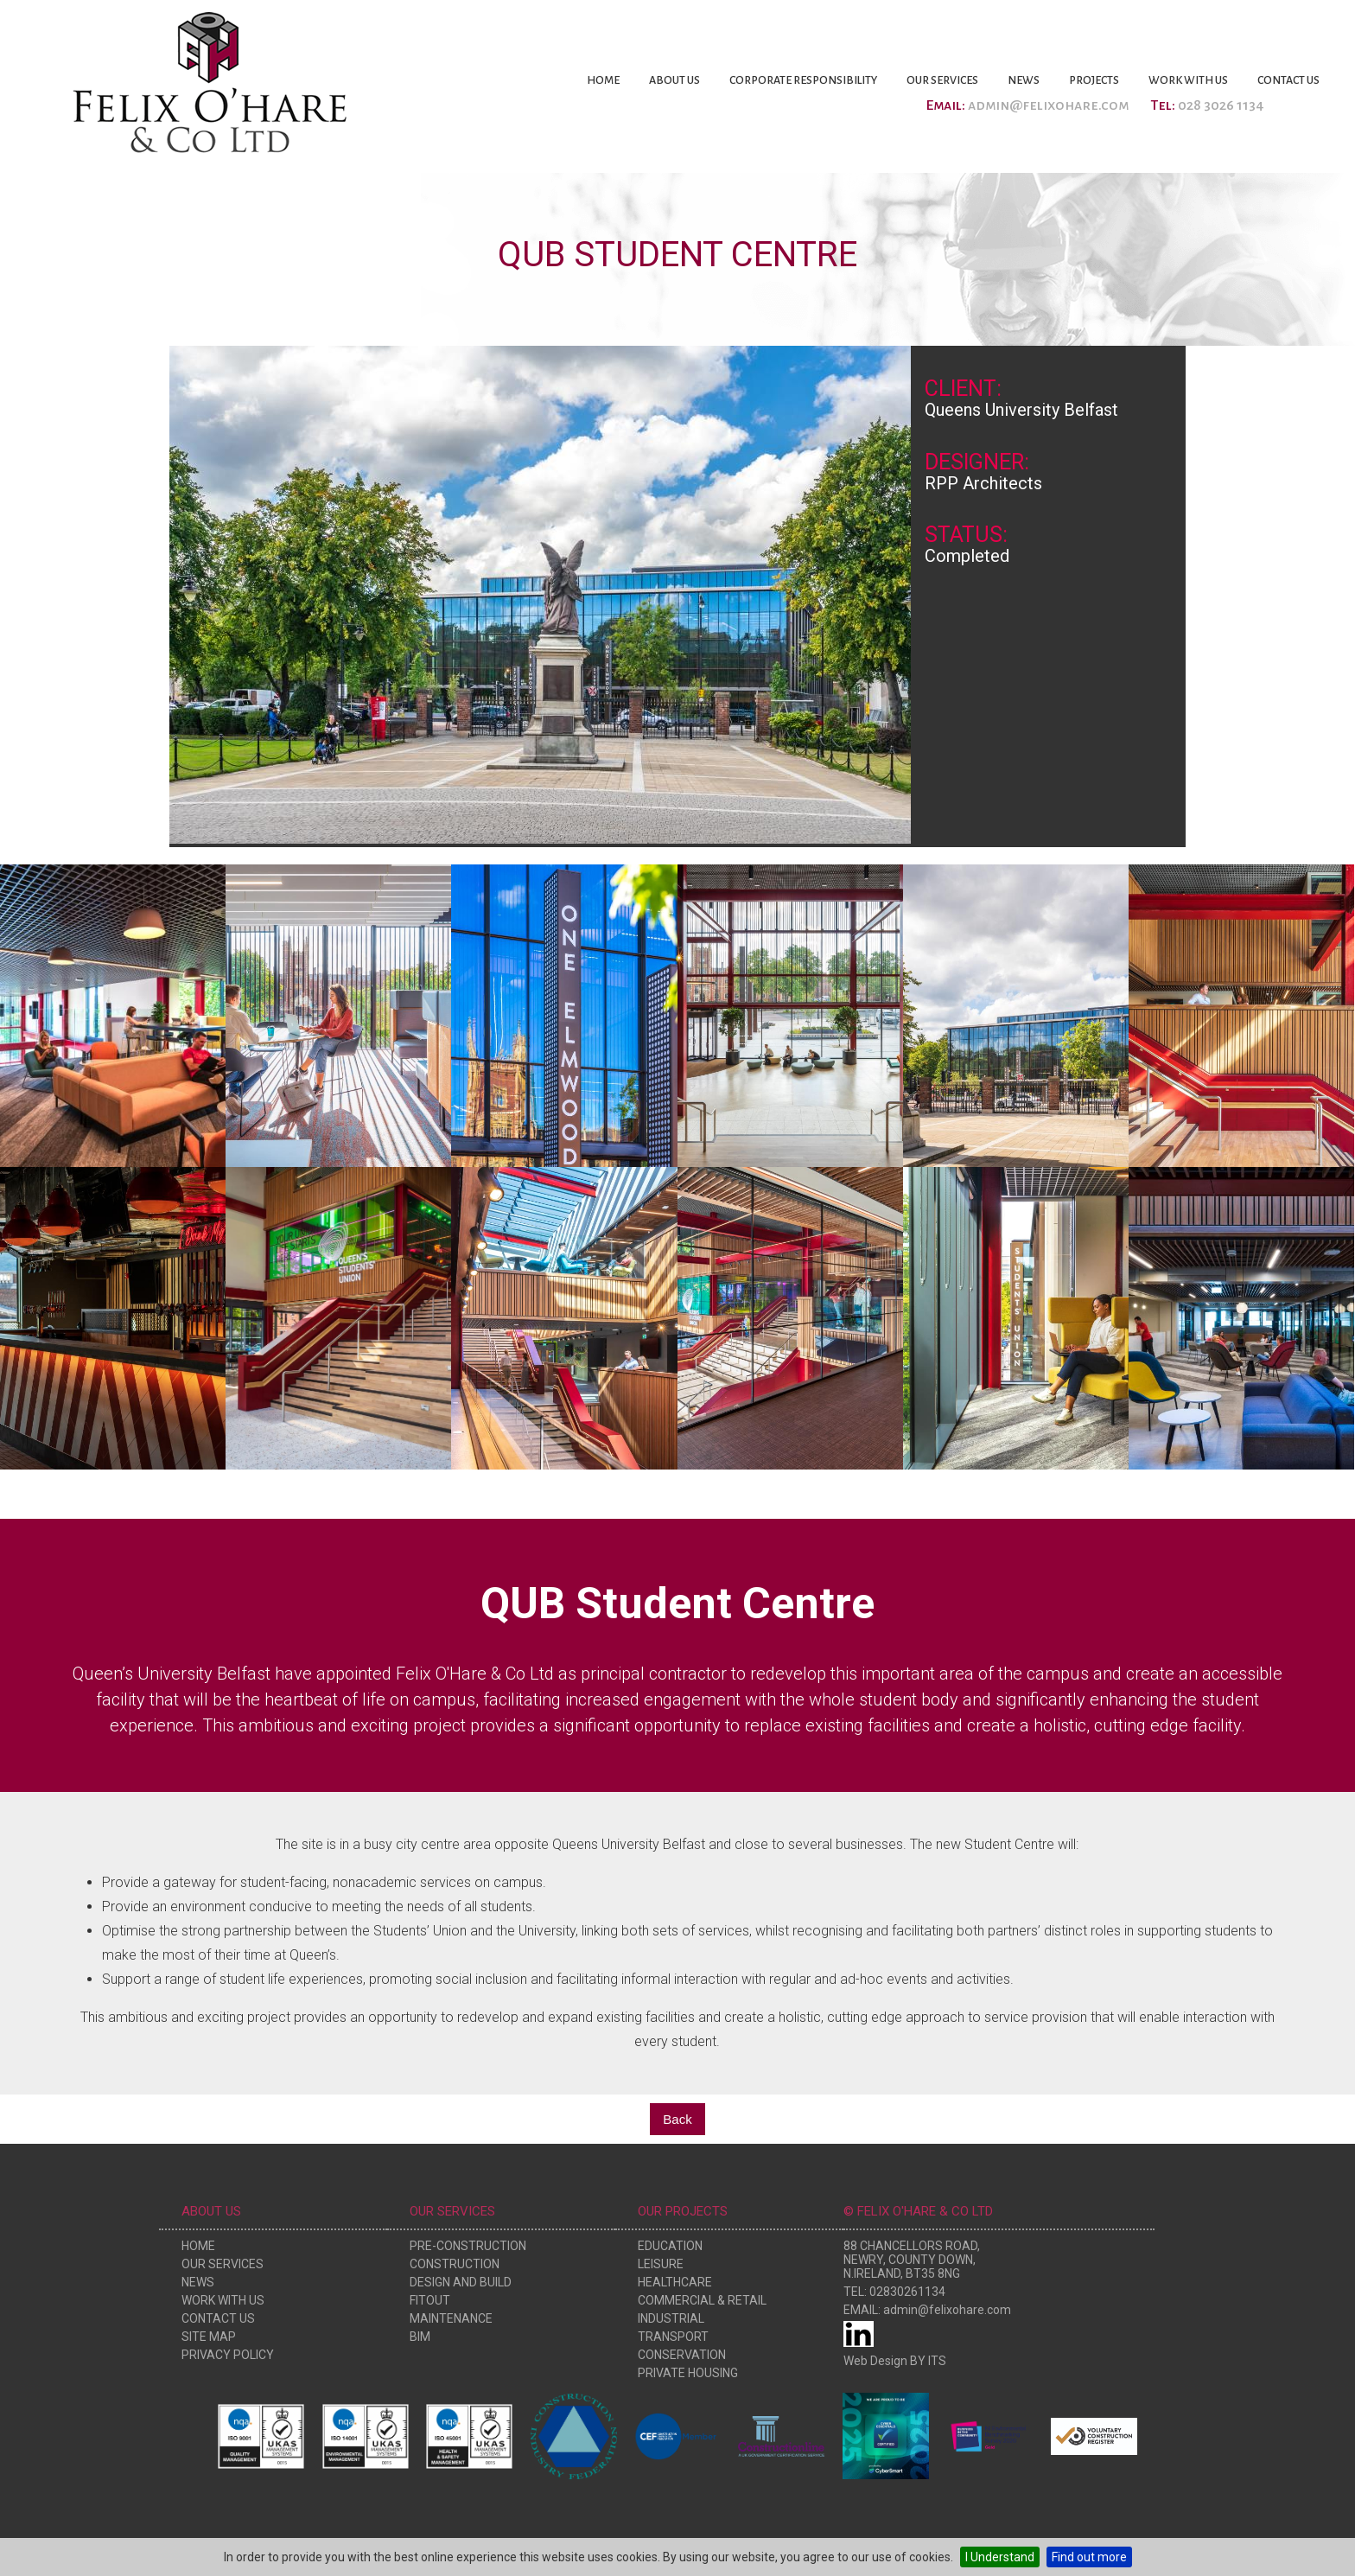 The image size is (1355, 2576). What do you see at coordinates (675, 2282) in the screenshot?
I see `Healthcare` at bounding box center [675, 2282].